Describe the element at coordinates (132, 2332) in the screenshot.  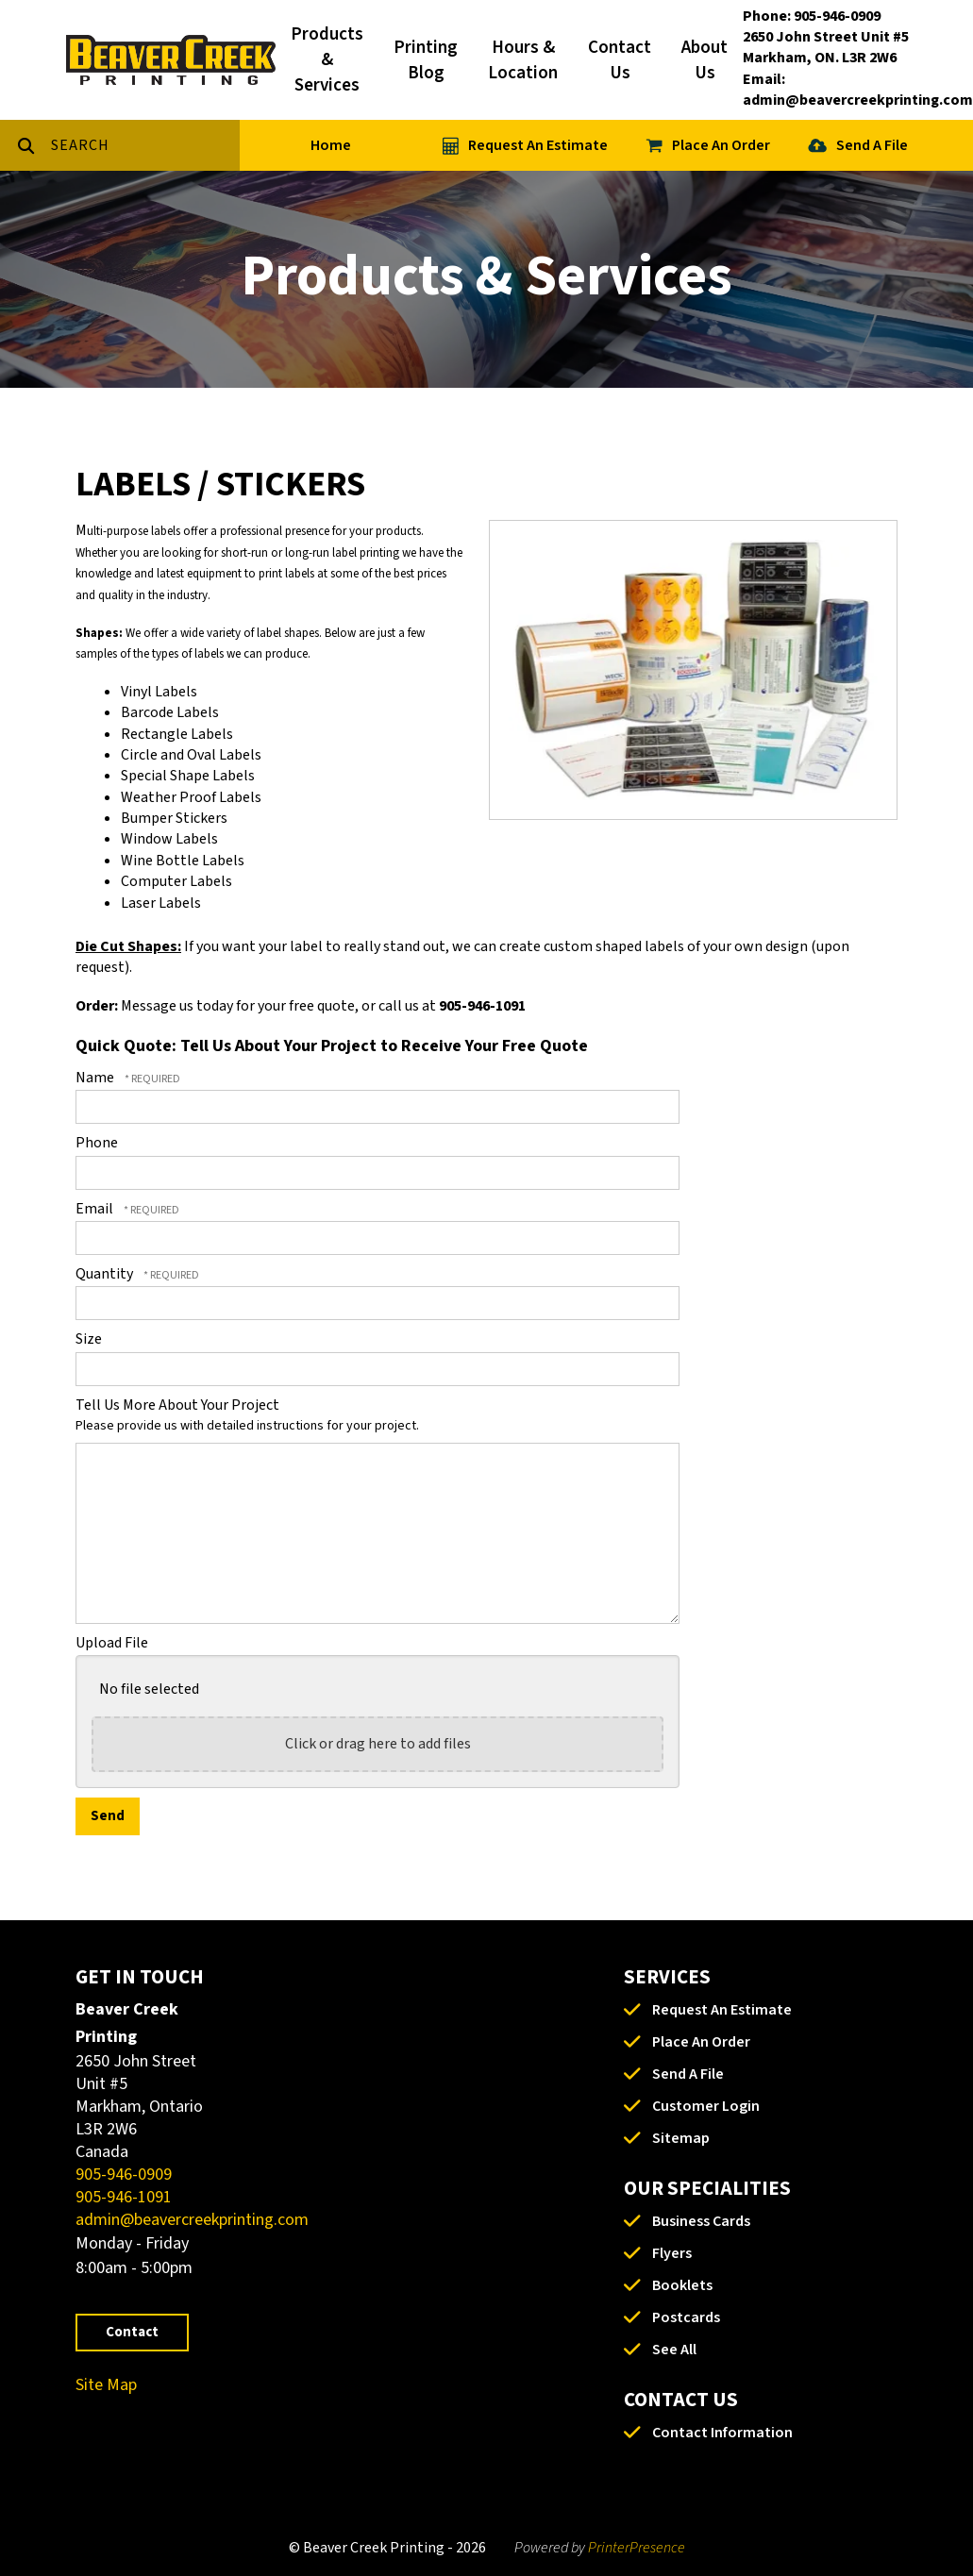
I see `Contact` at that location.